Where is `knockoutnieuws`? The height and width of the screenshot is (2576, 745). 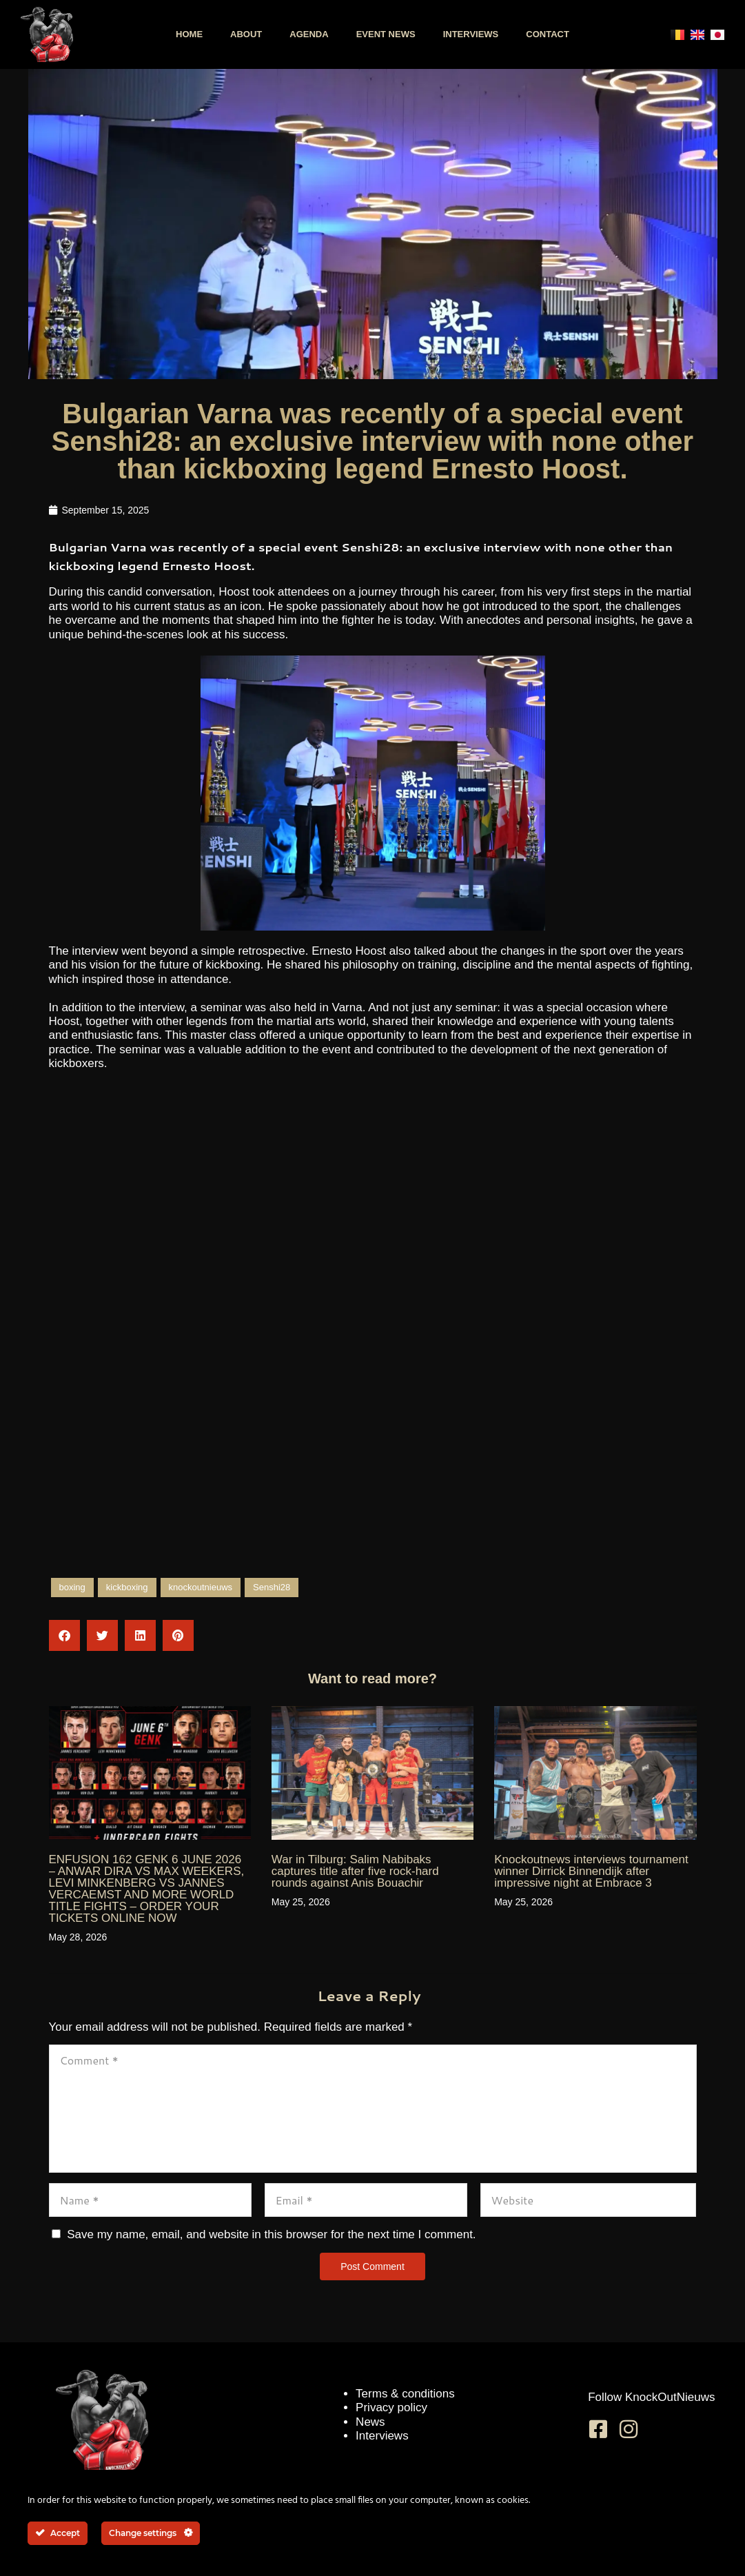
knockoutnieuws is located at coordinates (201, 1587).